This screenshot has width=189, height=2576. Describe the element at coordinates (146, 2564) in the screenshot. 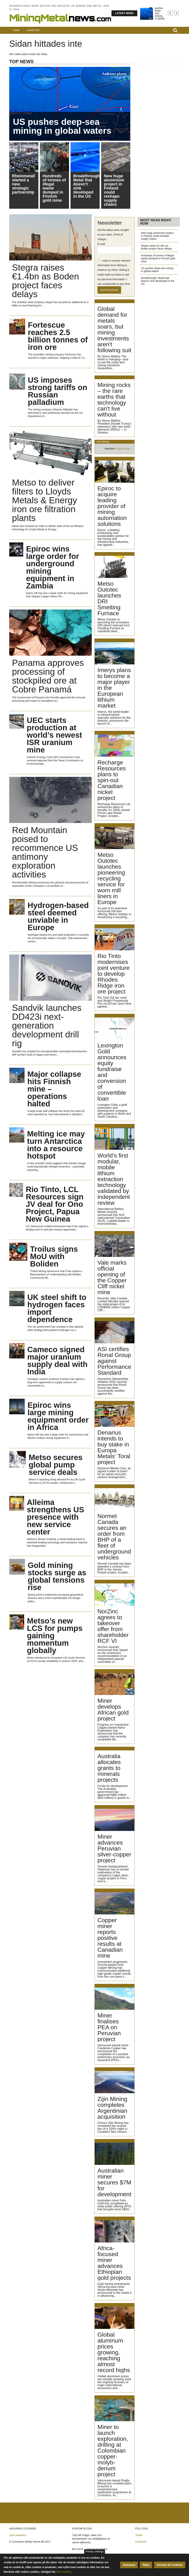

I see `Neka` at that location.